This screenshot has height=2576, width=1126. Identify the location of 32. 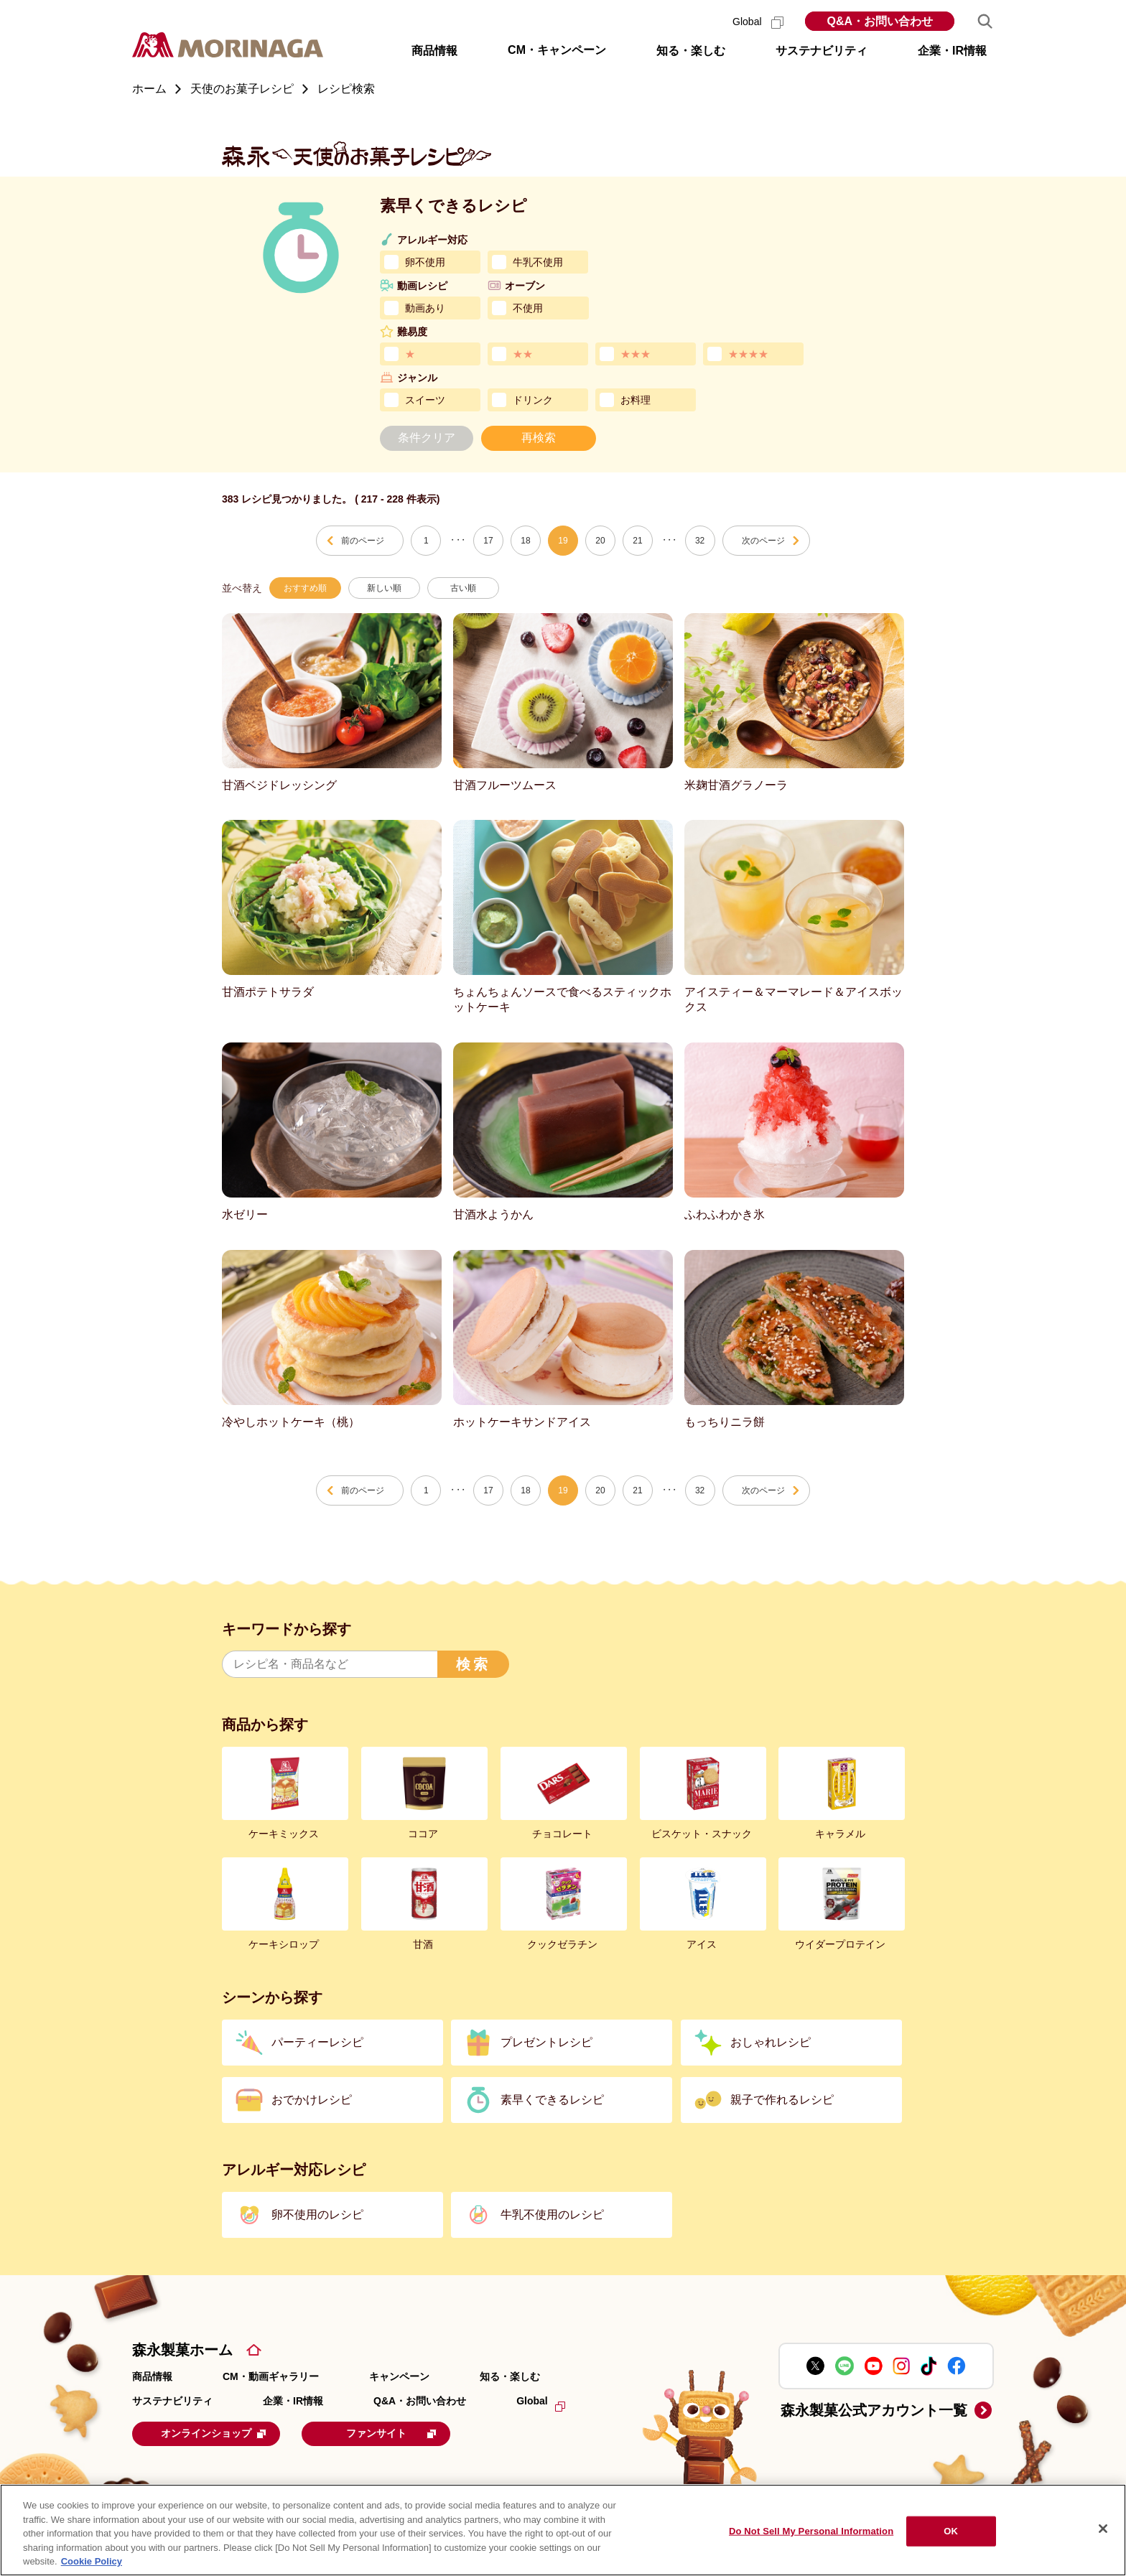
(699, 541).